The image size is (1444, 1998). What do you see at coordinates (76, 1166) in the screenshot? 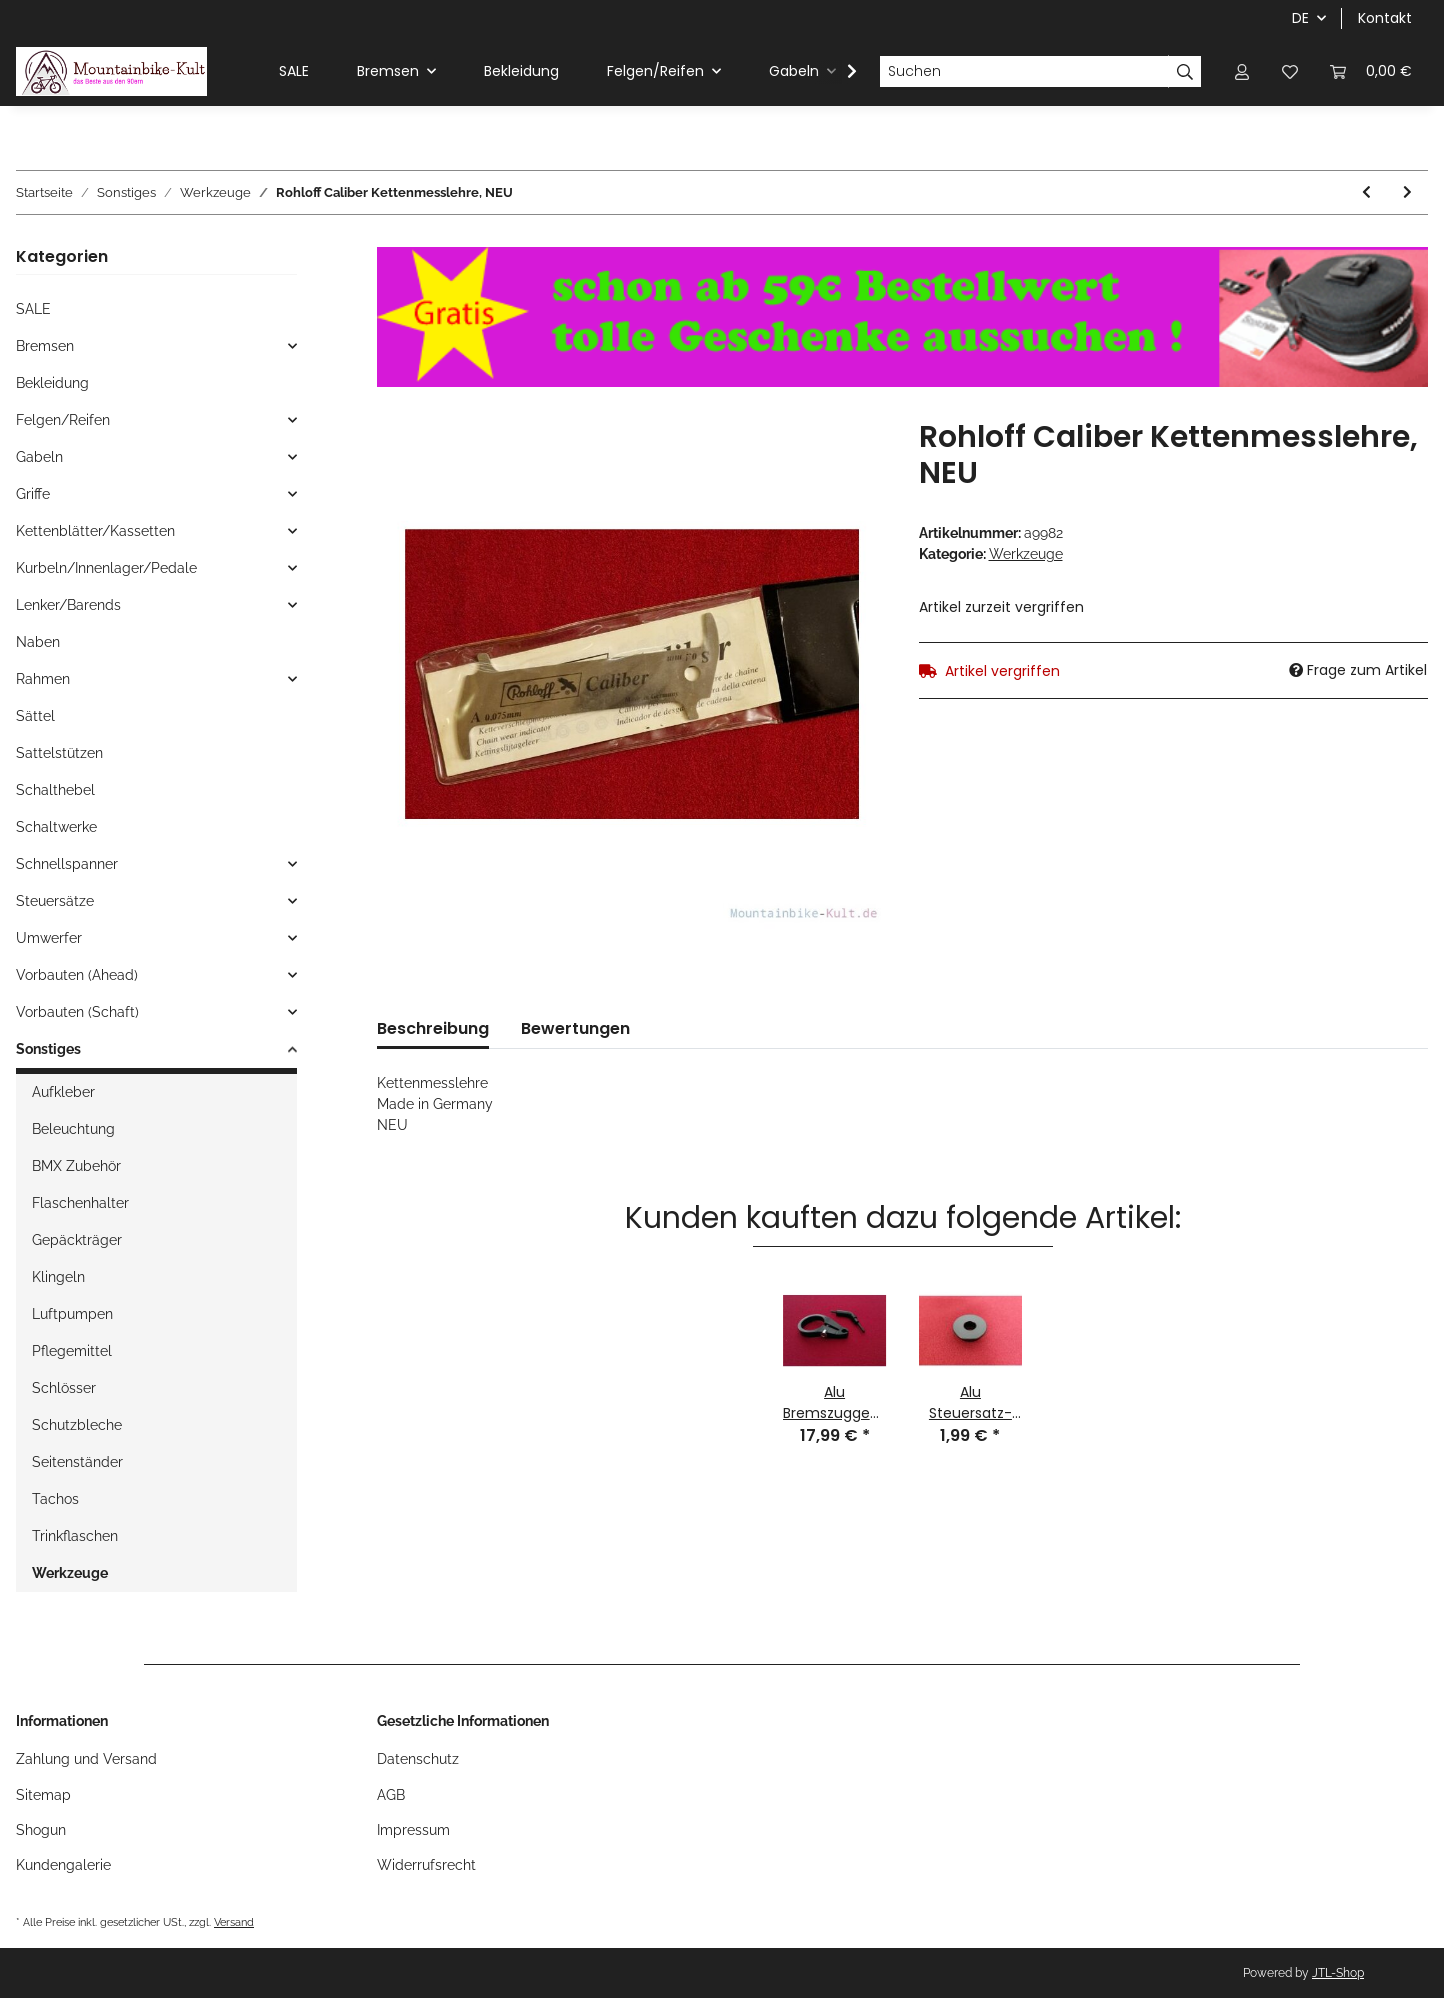
I see `BMX Zubehör` at bounding box center [76, 1166].